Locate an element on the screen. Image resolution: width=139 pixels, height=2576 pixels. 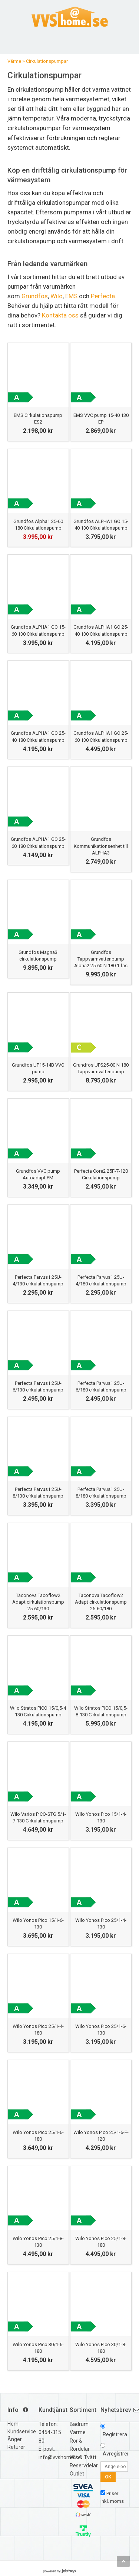
Badrum is located at coordinates (79, 2424).